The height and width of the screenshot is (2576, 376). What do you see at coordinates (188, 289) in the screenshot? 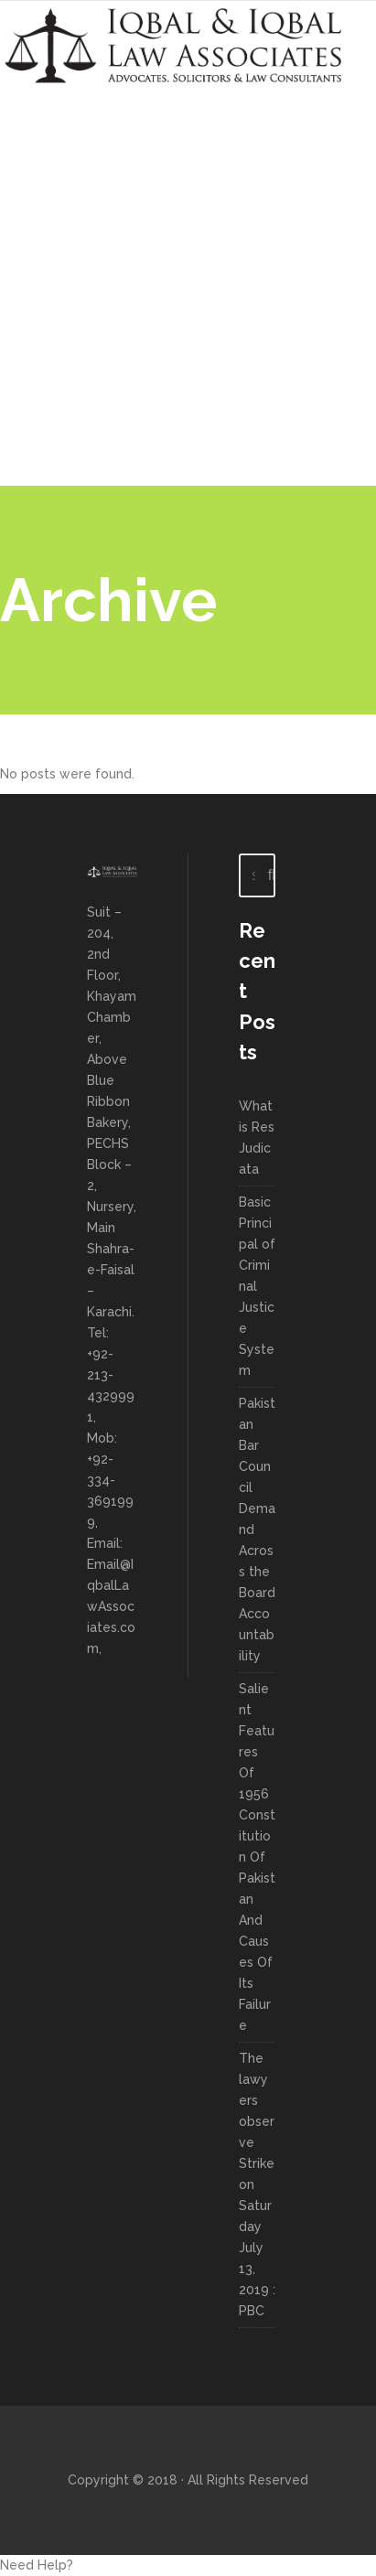
I see `[Advertisement]` at bounding box center [188, 289].